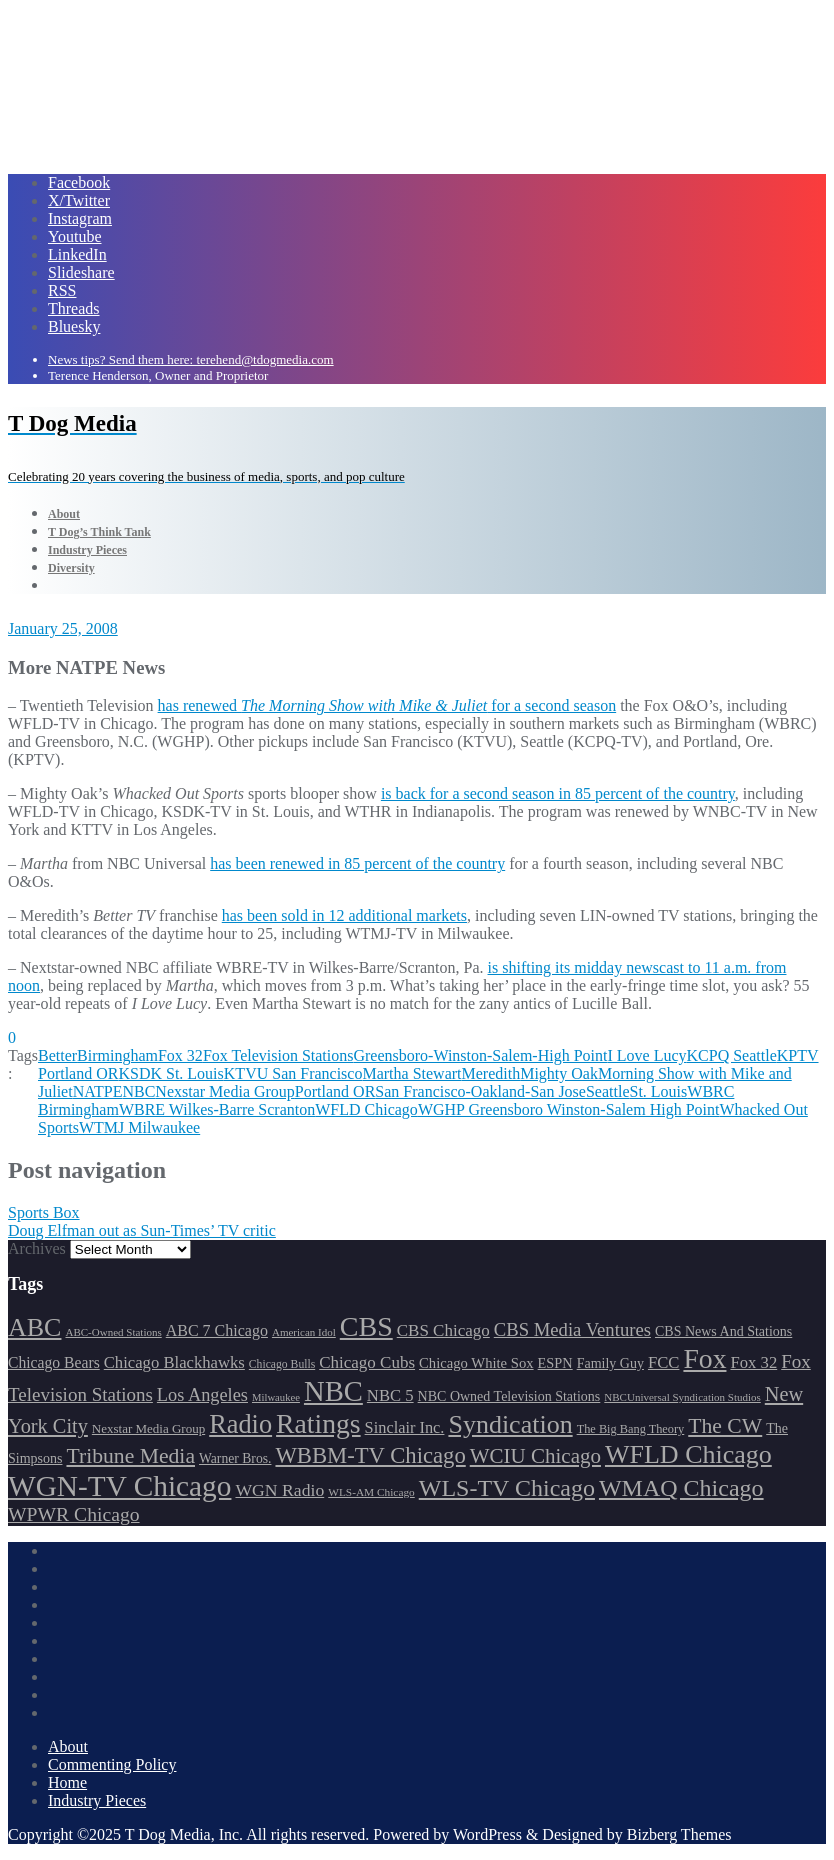 Image resolution: width=834 pixels, height=1860 pixels. What do you see at coordinates (37, 1248) in the screenshot?
I see `Archives` at bounding box center [37, 1248].